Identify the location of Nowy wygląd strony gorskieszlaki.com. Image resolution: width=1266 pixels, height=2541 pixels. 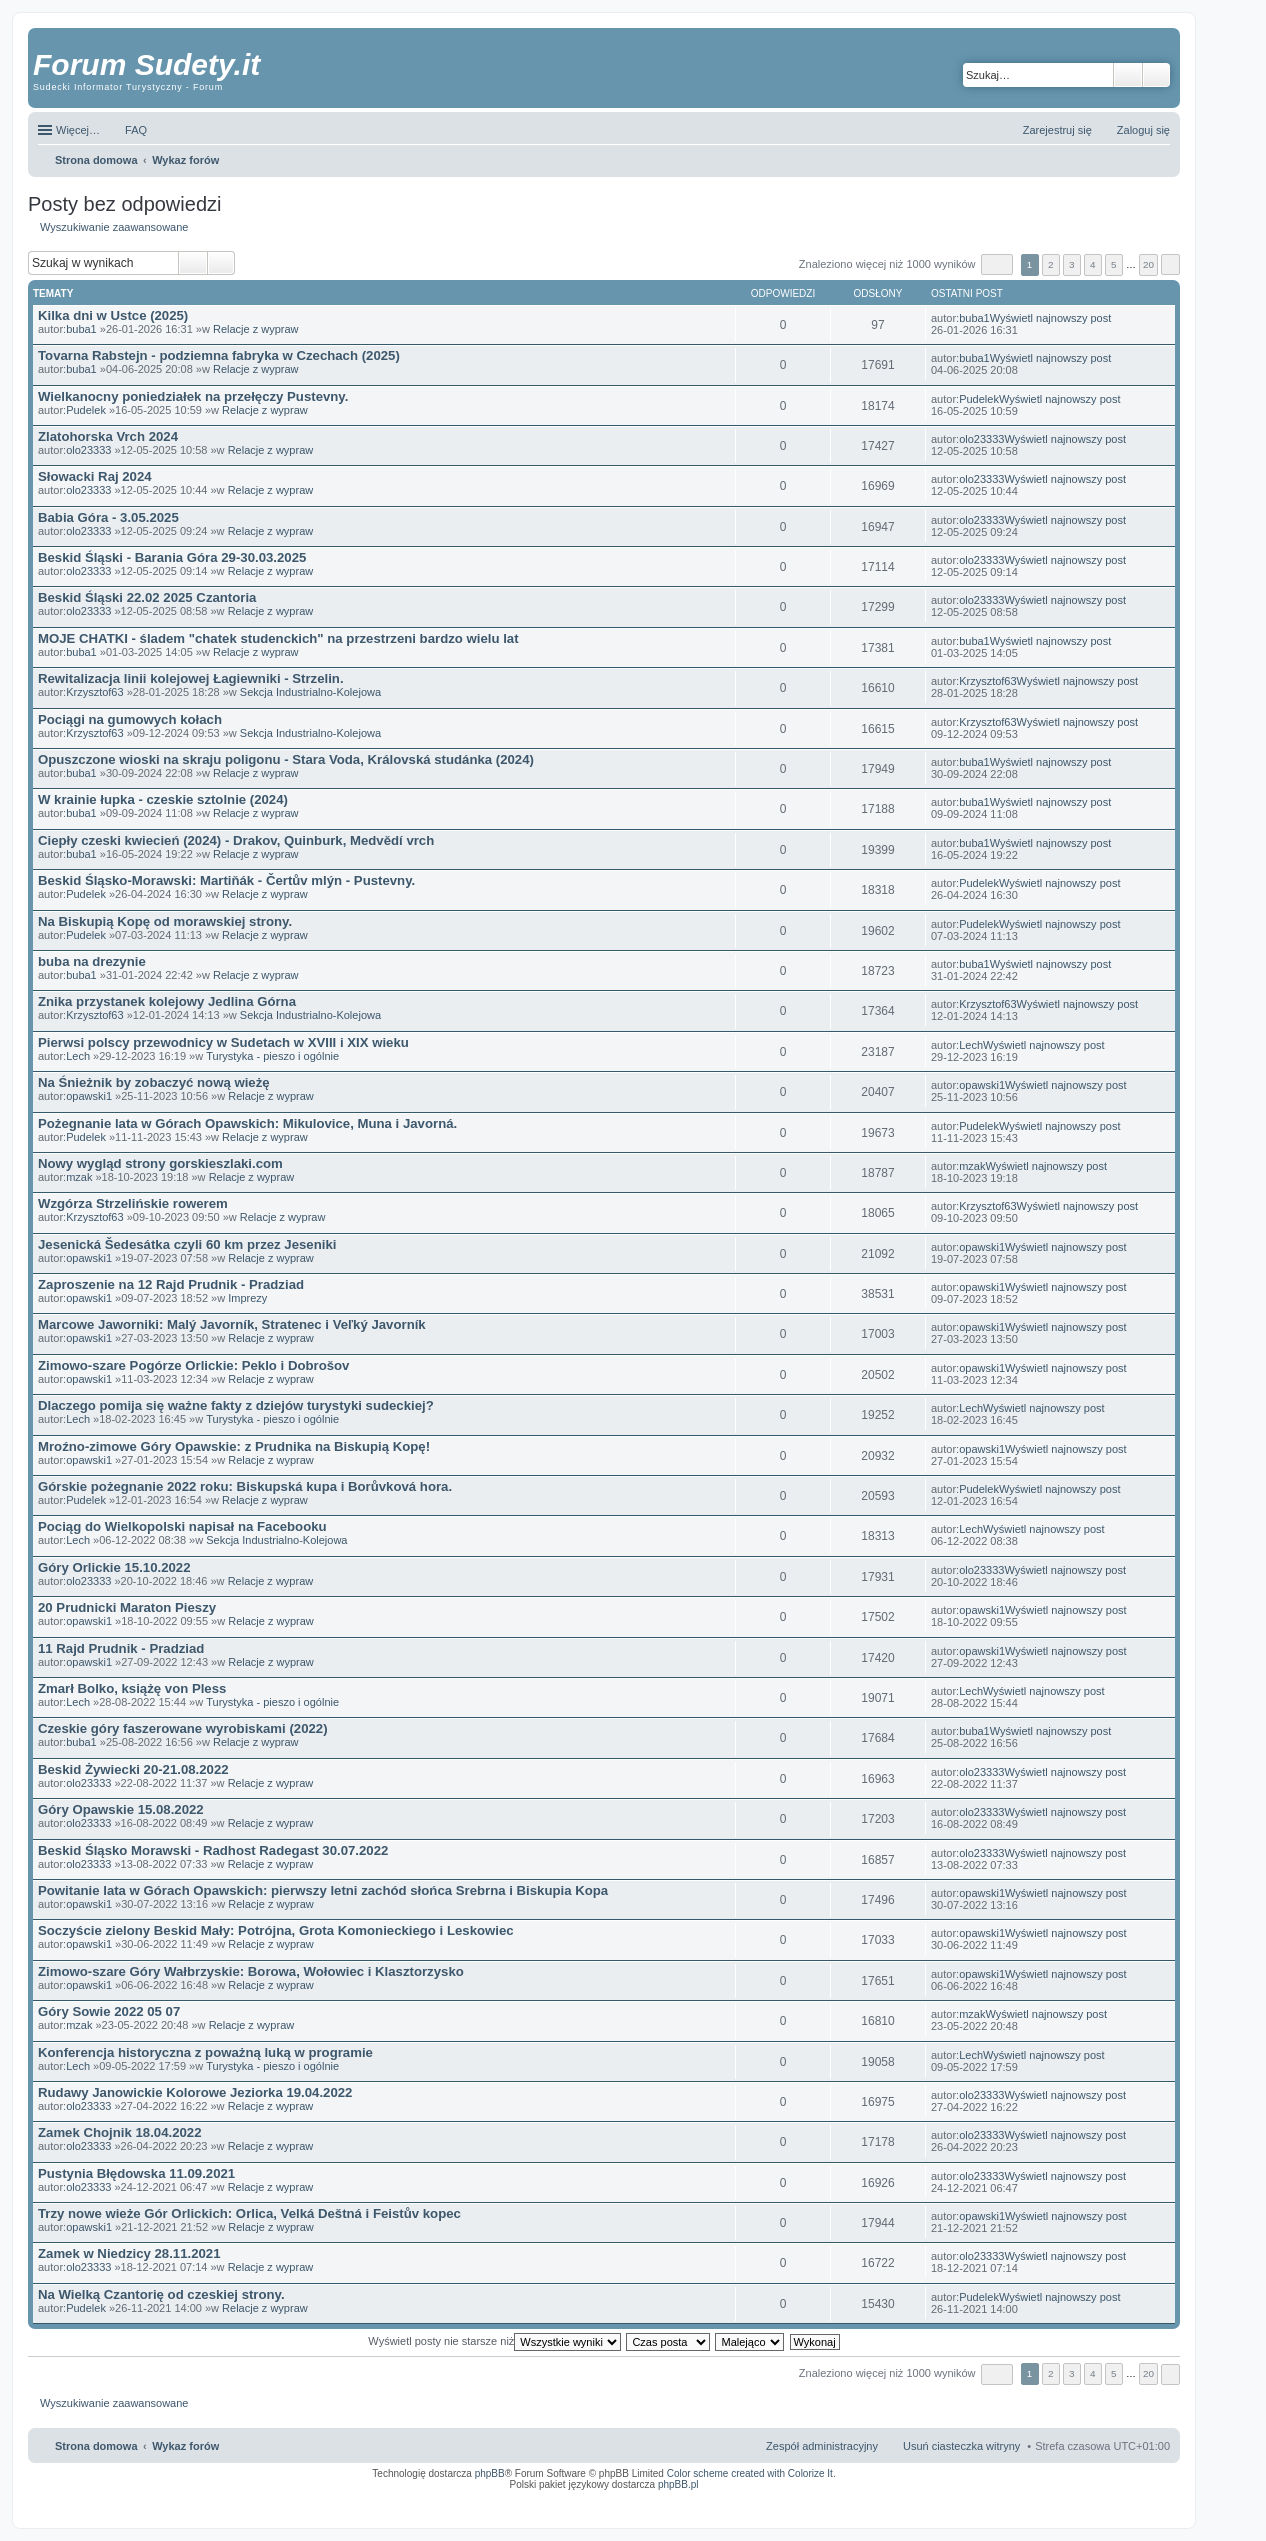
(160, 1163).